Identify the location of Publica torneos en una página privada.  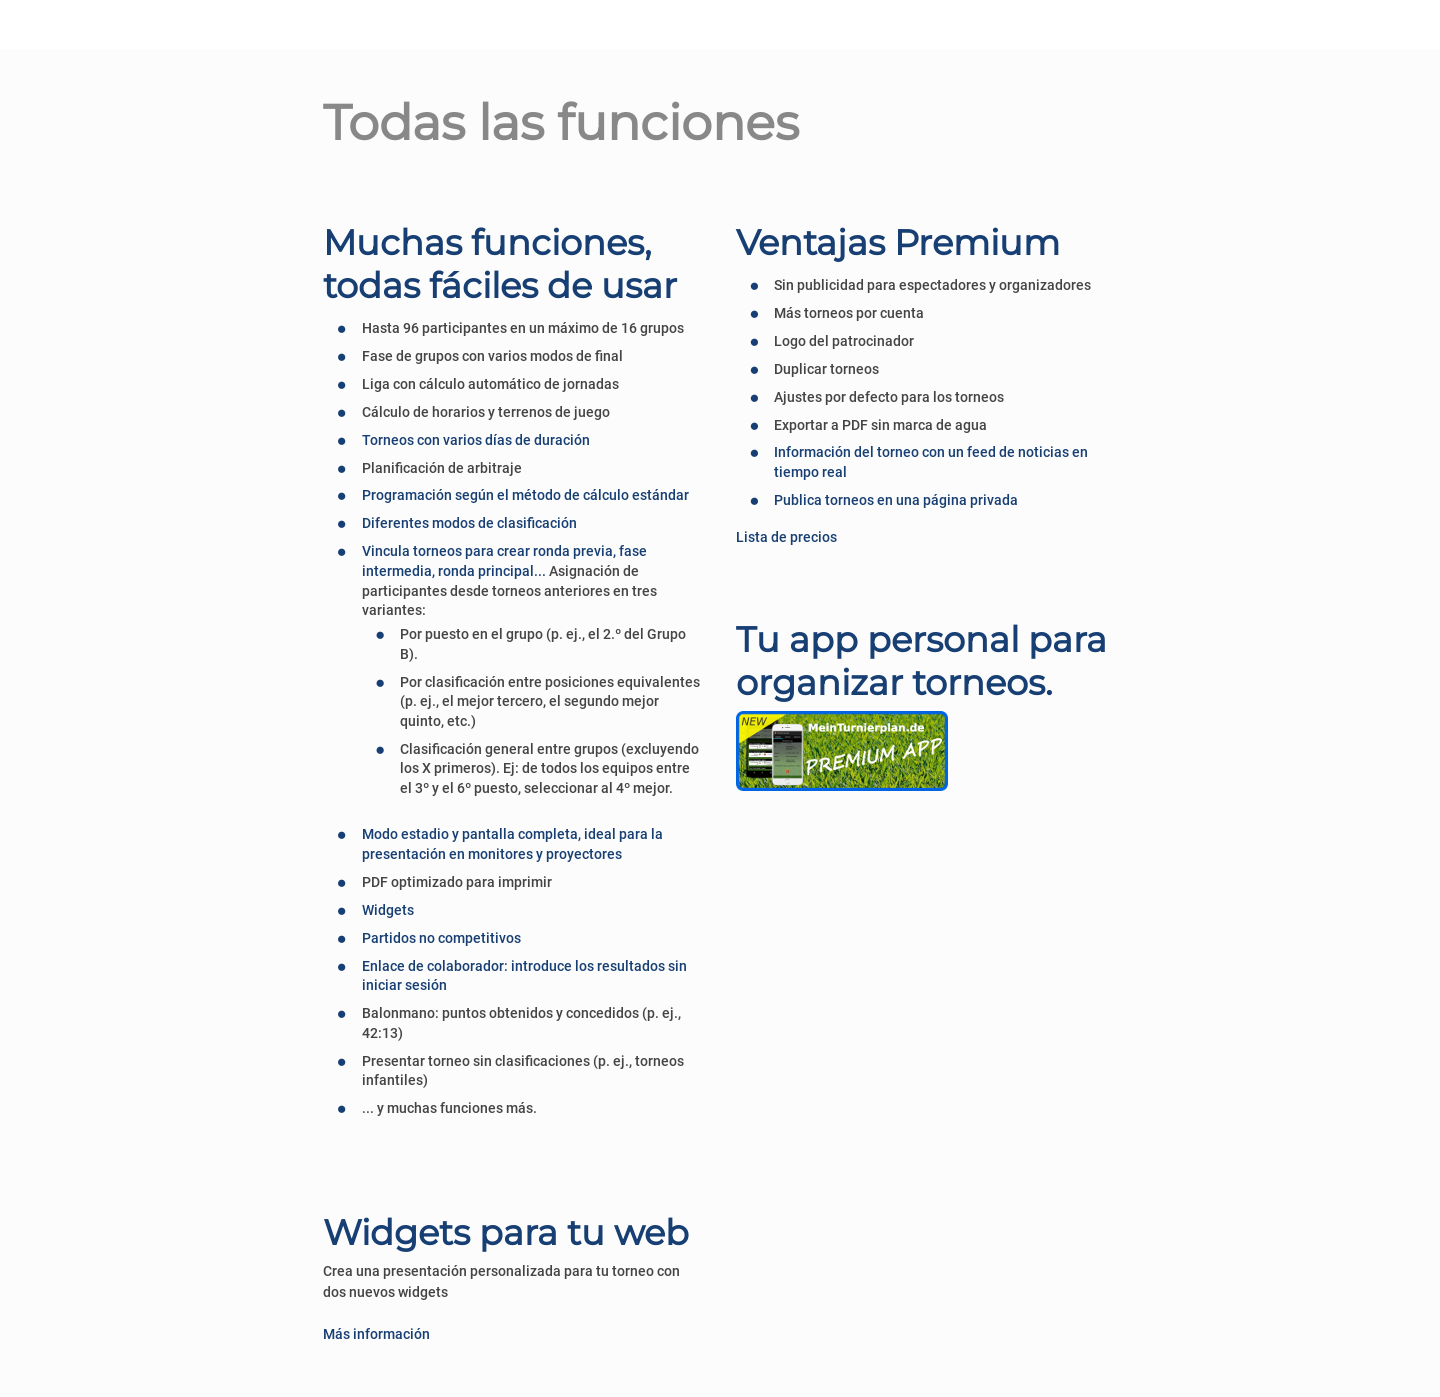
(896, 500).